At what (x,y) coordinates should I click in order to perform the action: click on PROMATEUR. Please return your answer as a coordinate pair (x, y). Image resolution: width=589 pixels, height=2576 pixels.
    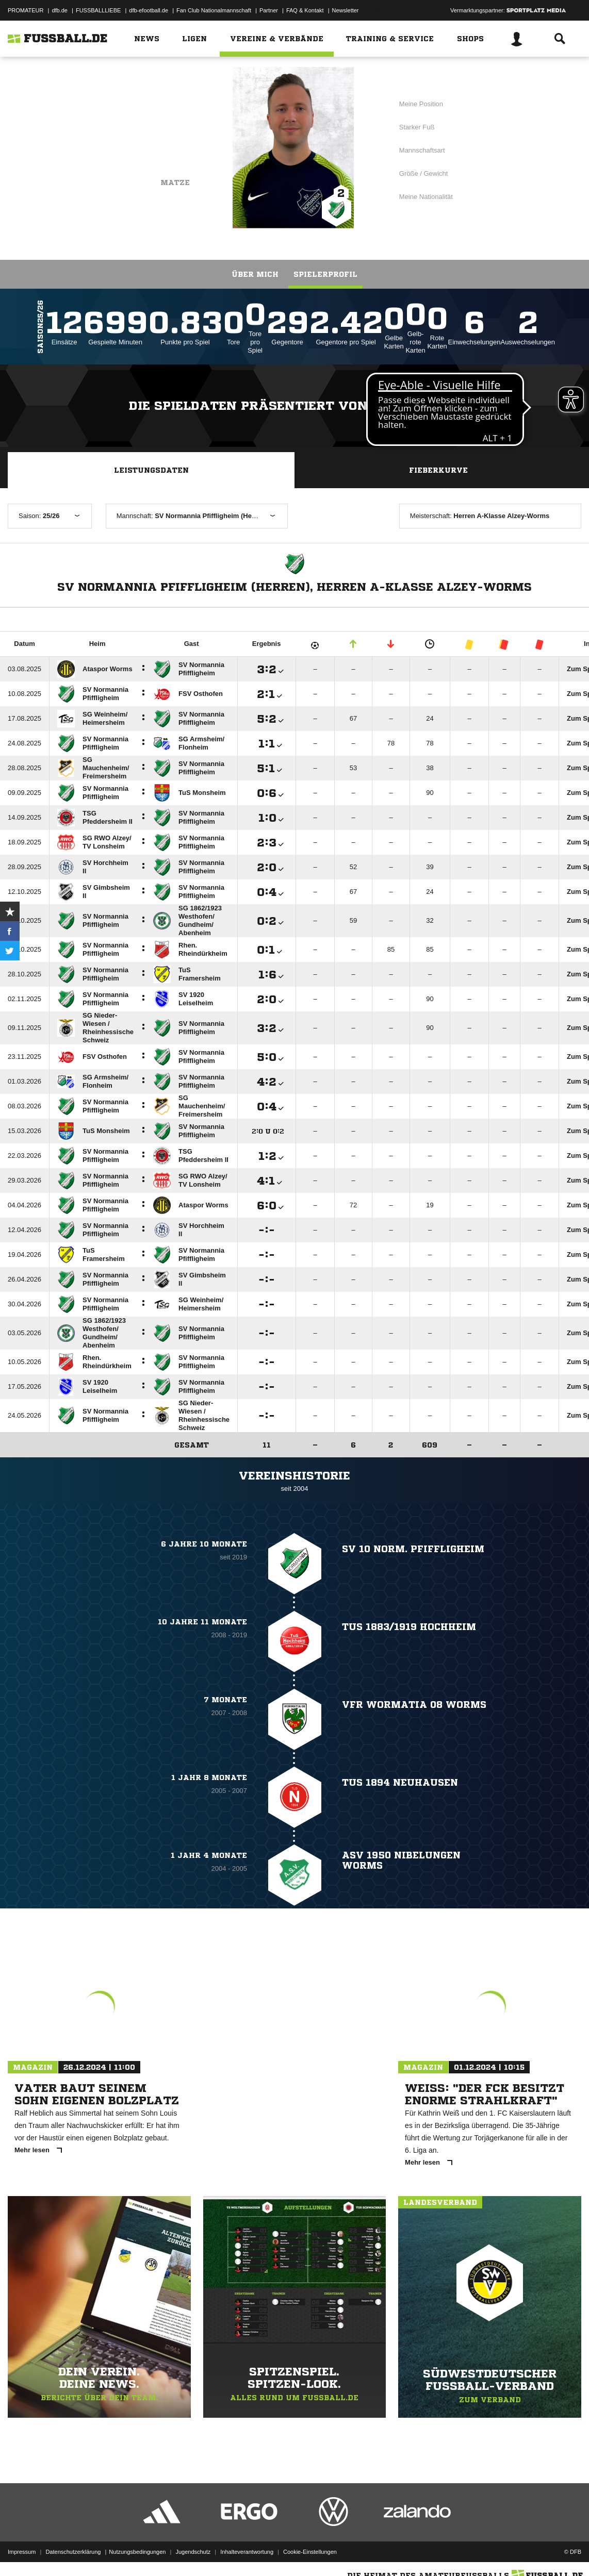
    Looking at the image, I should click on (25, 10).